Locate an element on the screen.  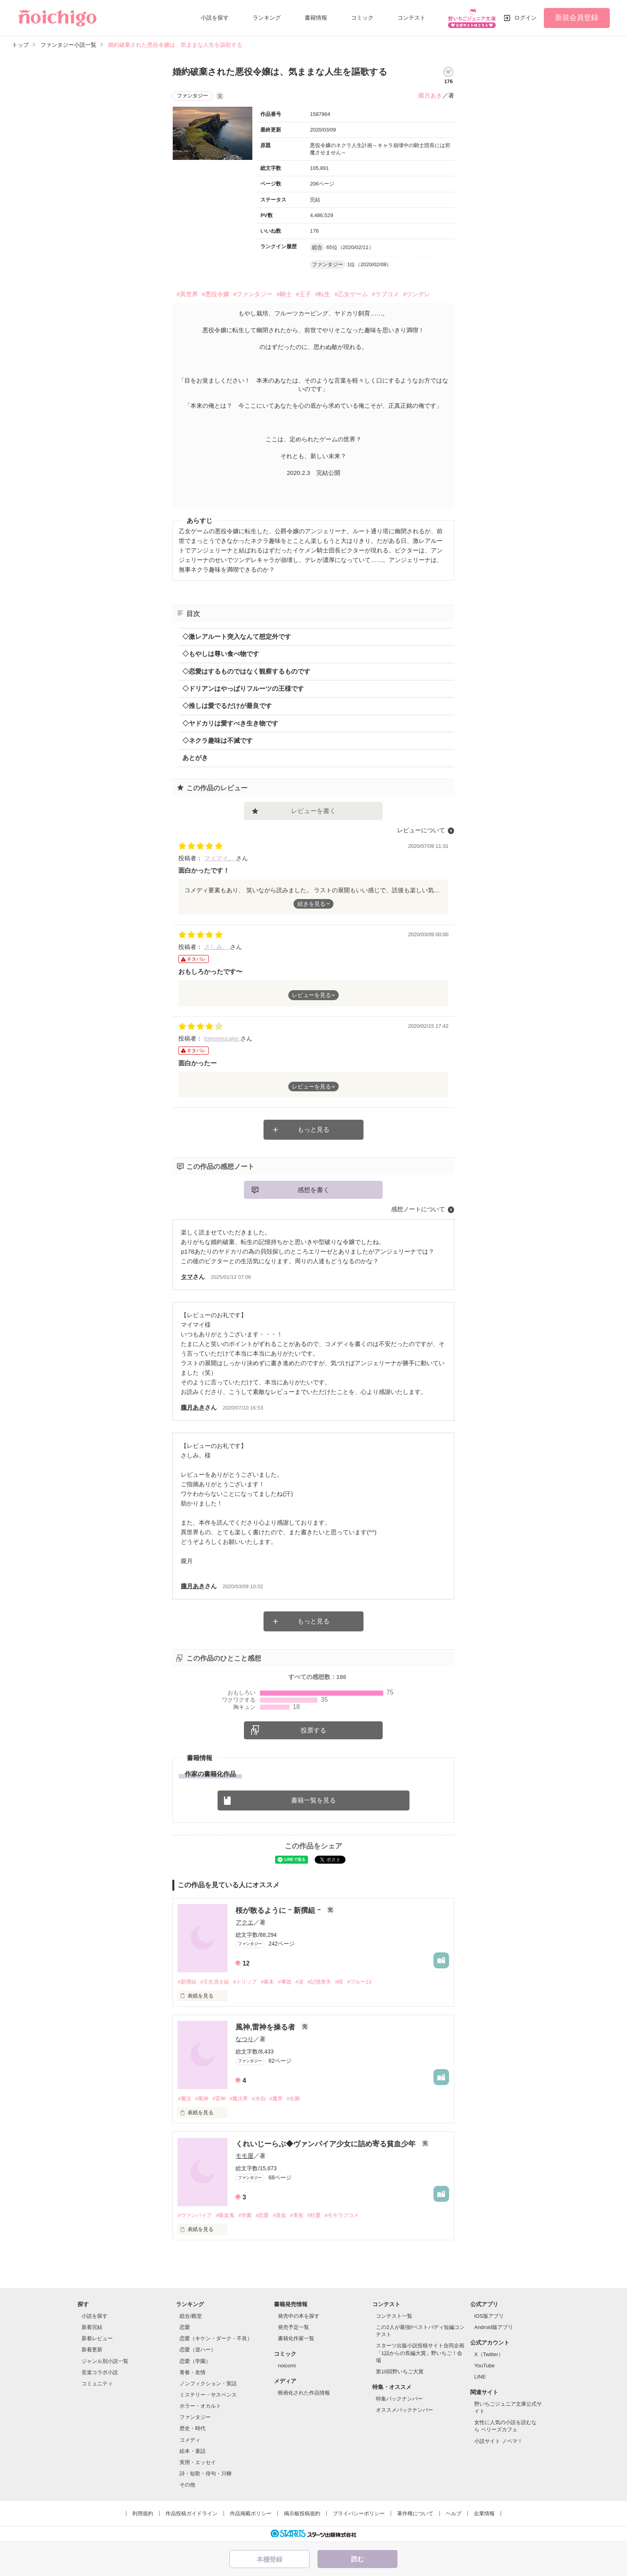
noicomi is located at coordinates (287, 2366).